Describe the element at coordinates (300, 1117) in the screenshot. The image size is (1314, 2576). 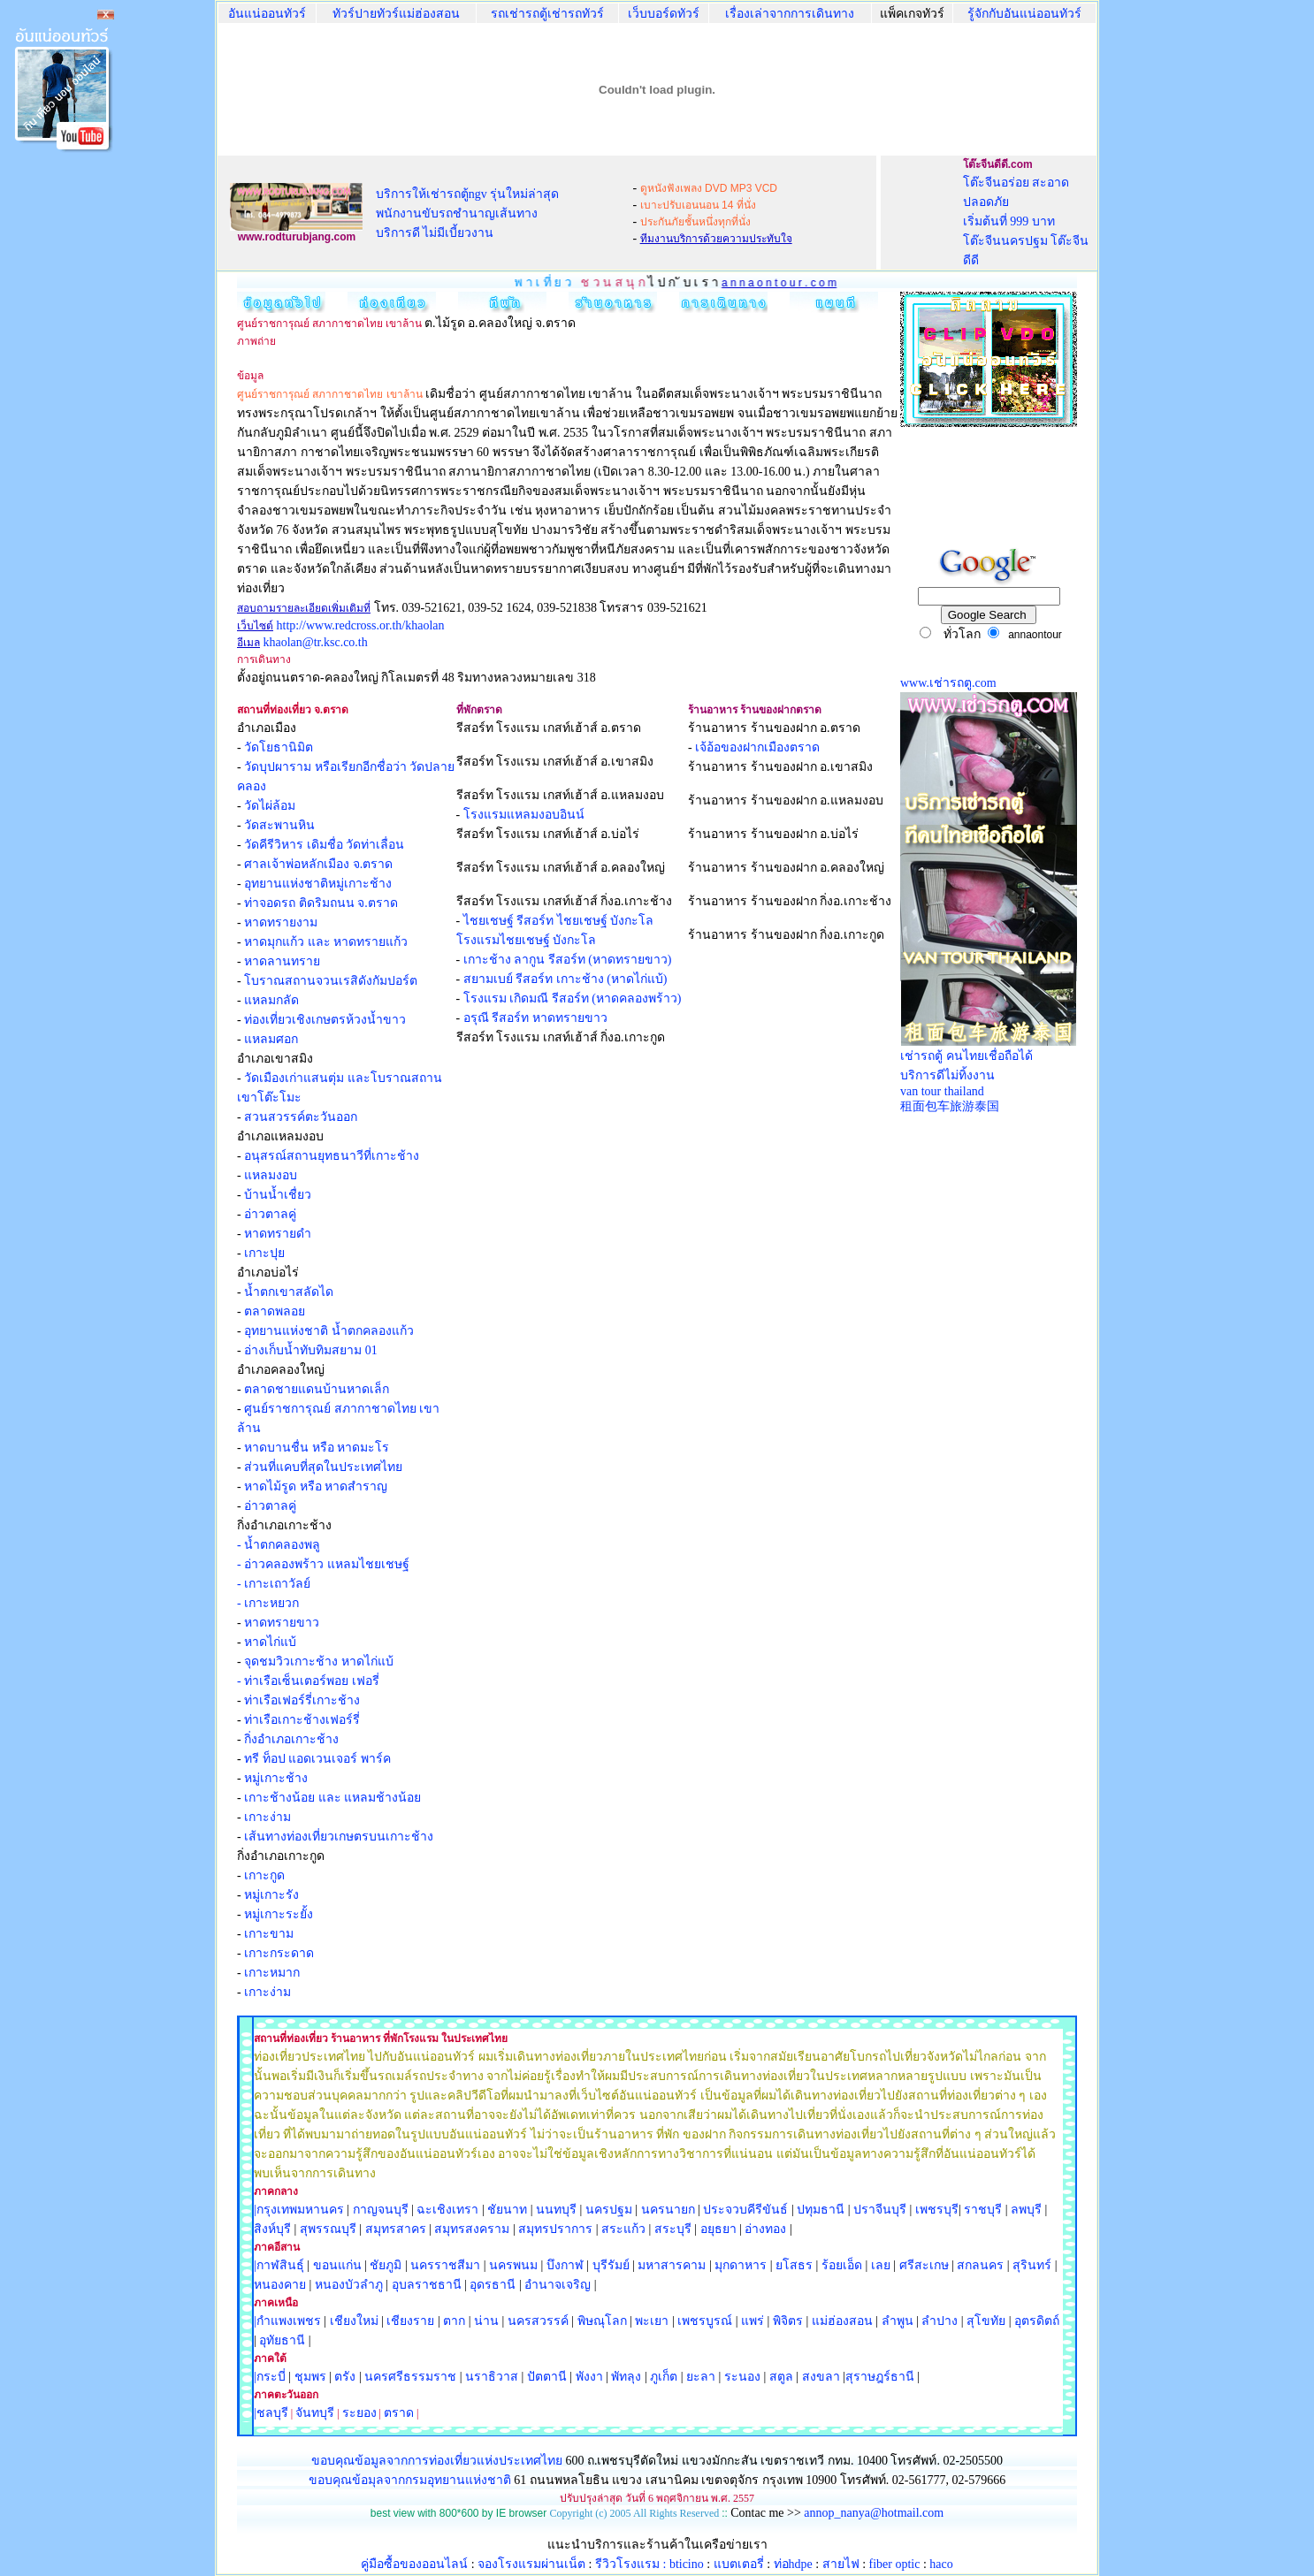
I see `สวนสวรรค์ตะวันออก` at that location.